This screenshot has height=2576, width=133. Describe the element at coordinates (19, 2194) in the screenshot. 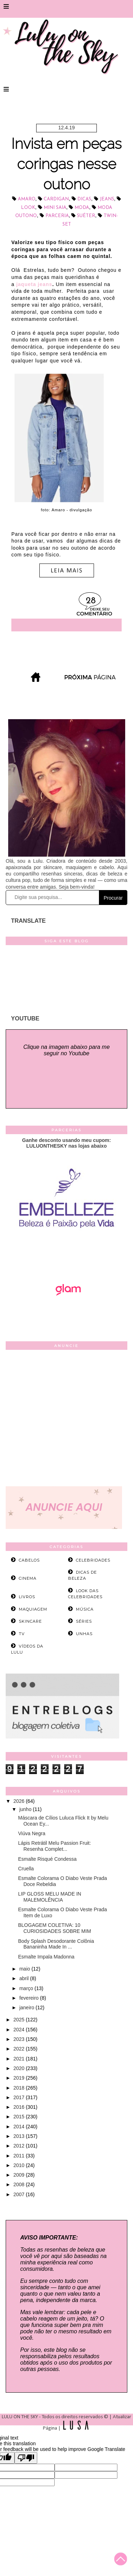

I see `2007` at that location.